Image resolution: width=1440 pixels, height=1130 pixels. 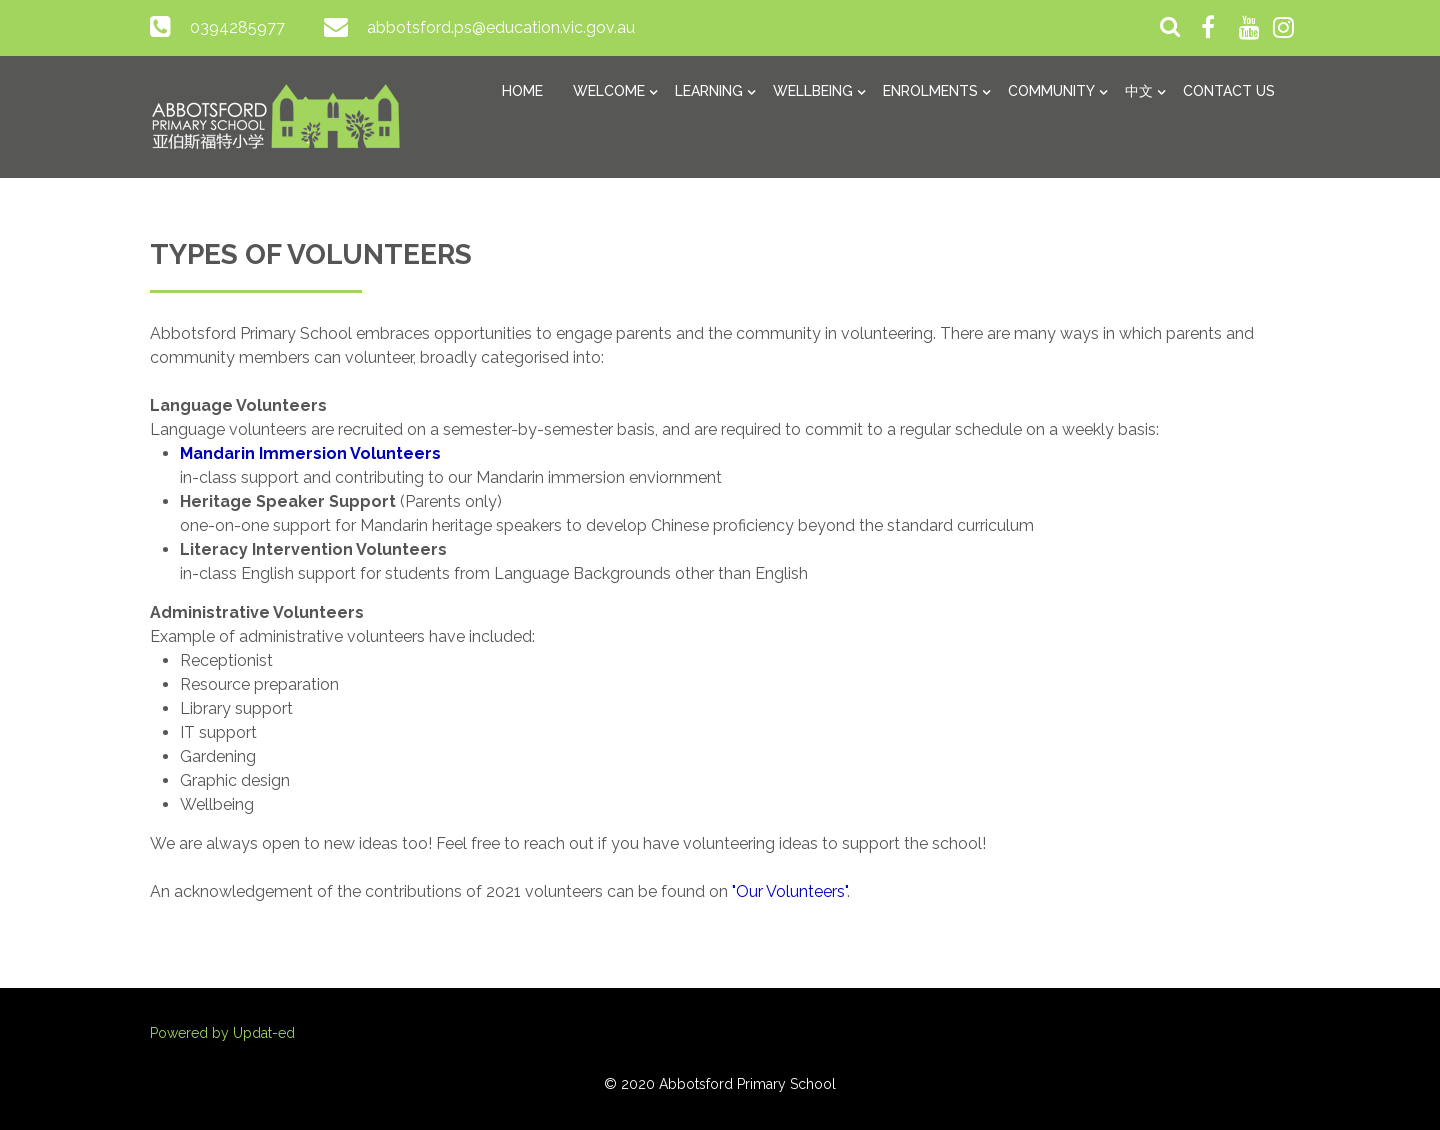 What do you see at coordinates (609, 91) in the screenshot?
I see `Welcome` at bounding box center [609, 91].